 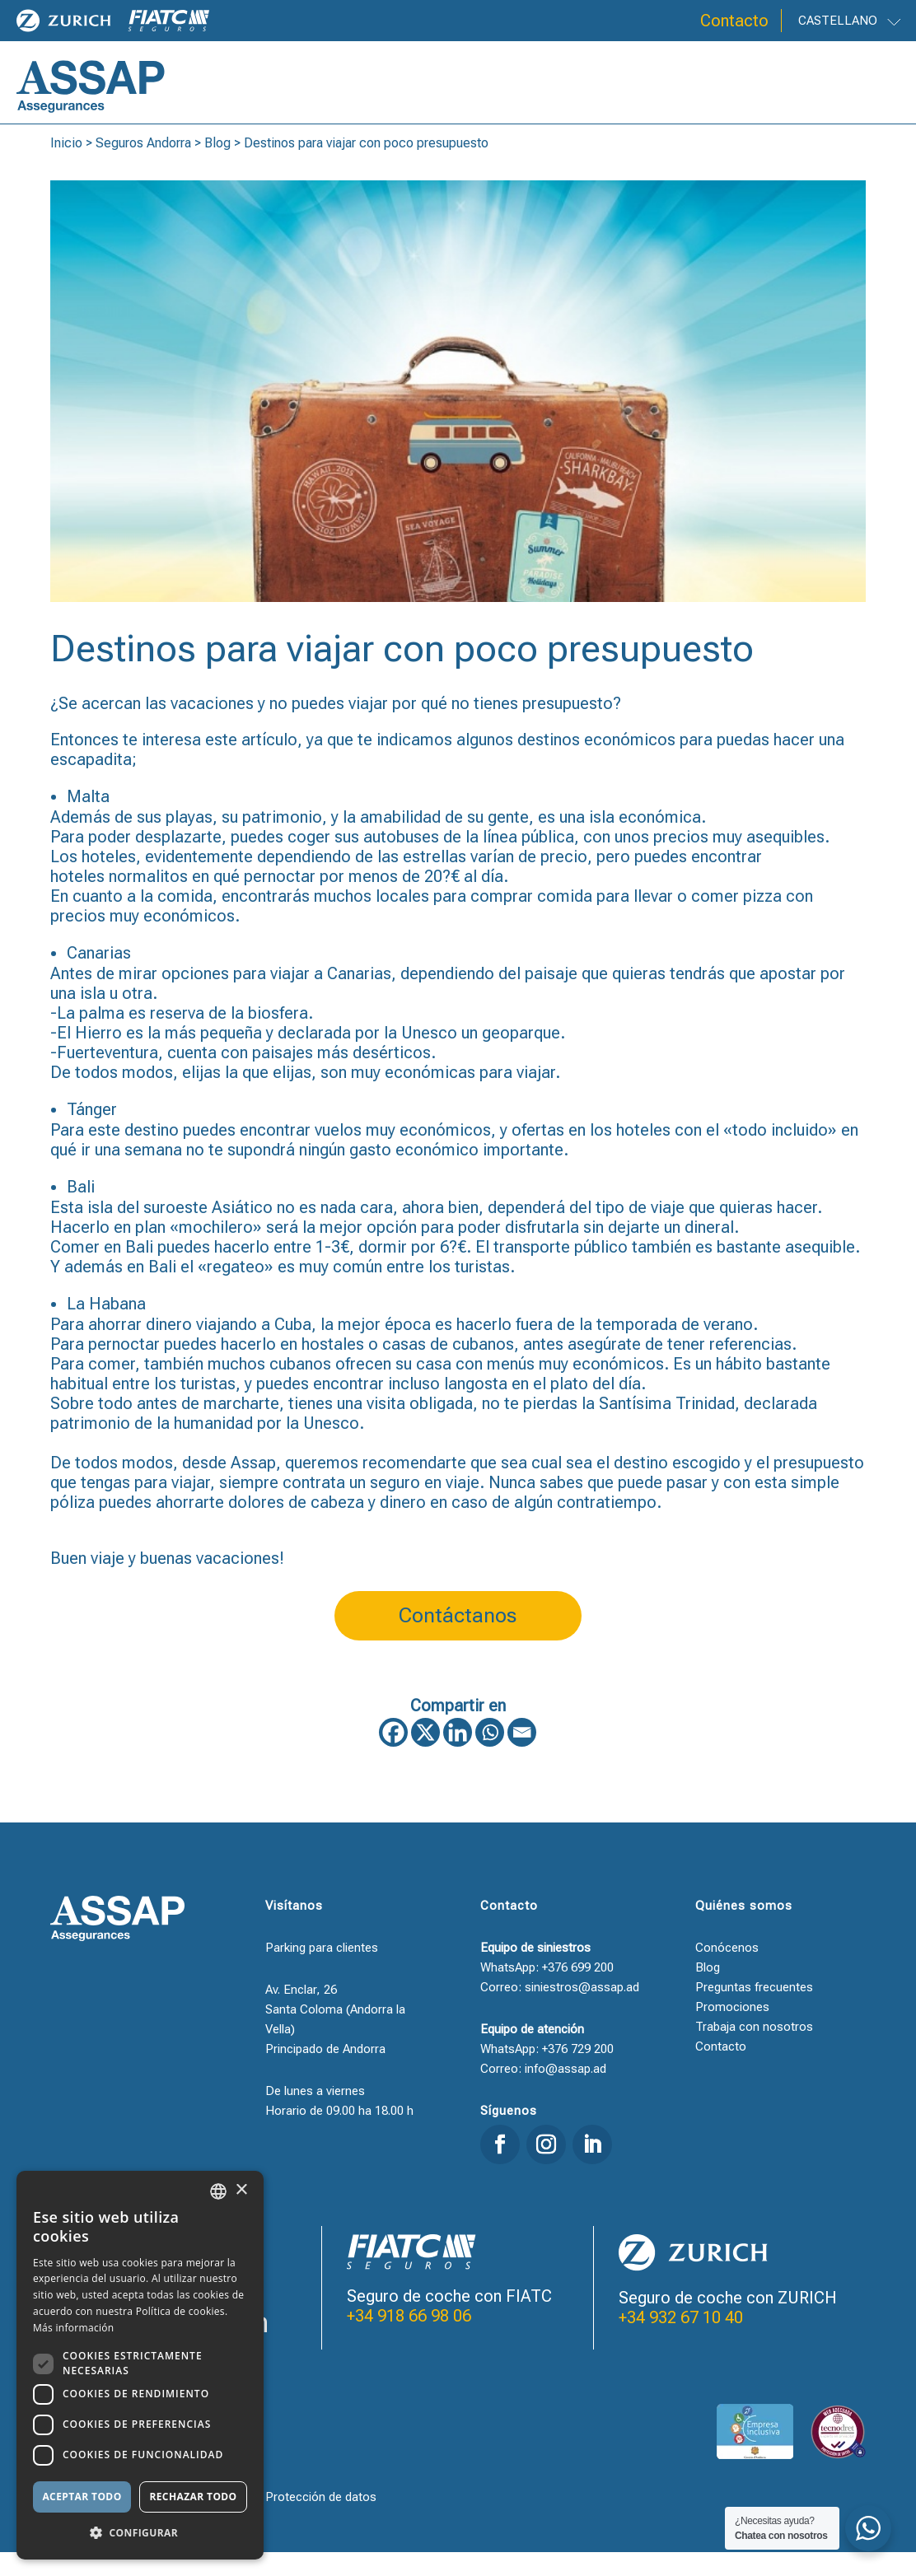 What do you see at coordinates (218, 2191) in the screenshot?
I see `[combobox]` at bounding box center [218, 2191].